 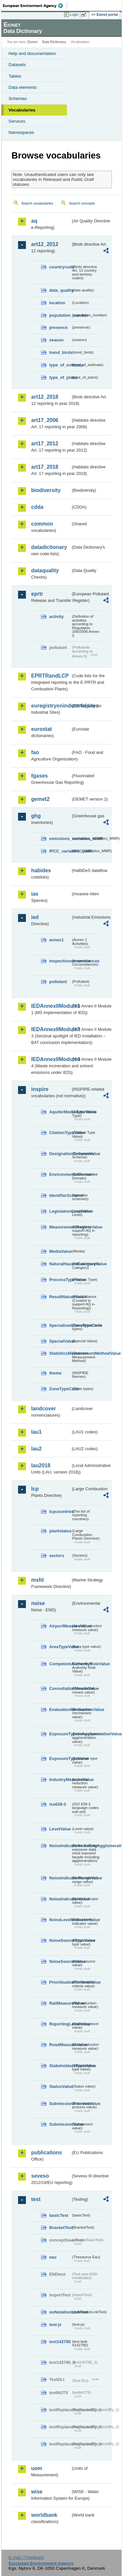 What do you see at coordinates (44, 420) in the screenshot?
I see `art17_2006` at bounding box center [44, 420].